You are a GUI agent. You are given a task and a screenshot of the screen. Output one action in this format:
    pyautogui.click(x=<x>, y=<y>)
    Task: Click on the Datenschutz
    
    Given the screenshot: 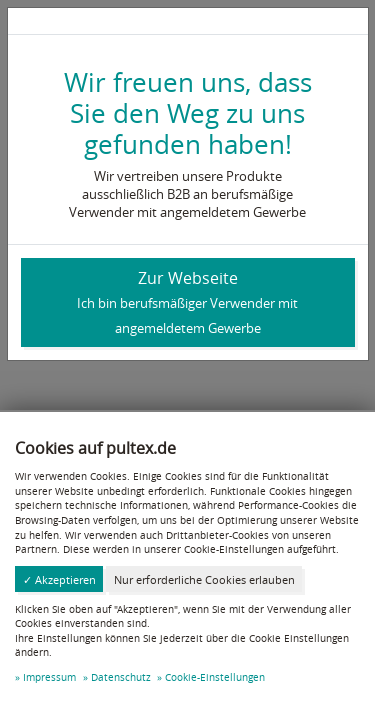 What is the action you would take?
    pyautogui.click(x=121, y=677)
    